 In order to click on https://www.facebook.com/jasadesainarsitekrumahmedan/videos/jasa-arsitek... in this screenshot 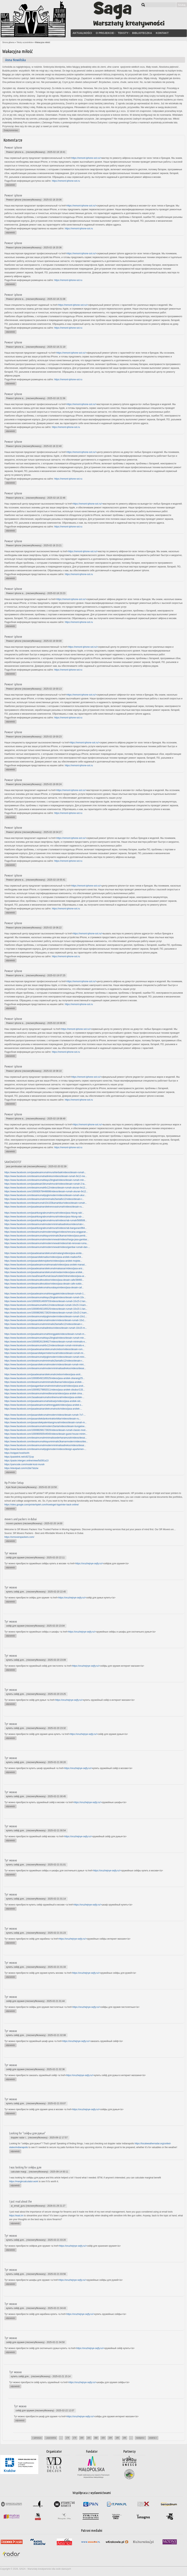, I will do `click(44, 1272)`.